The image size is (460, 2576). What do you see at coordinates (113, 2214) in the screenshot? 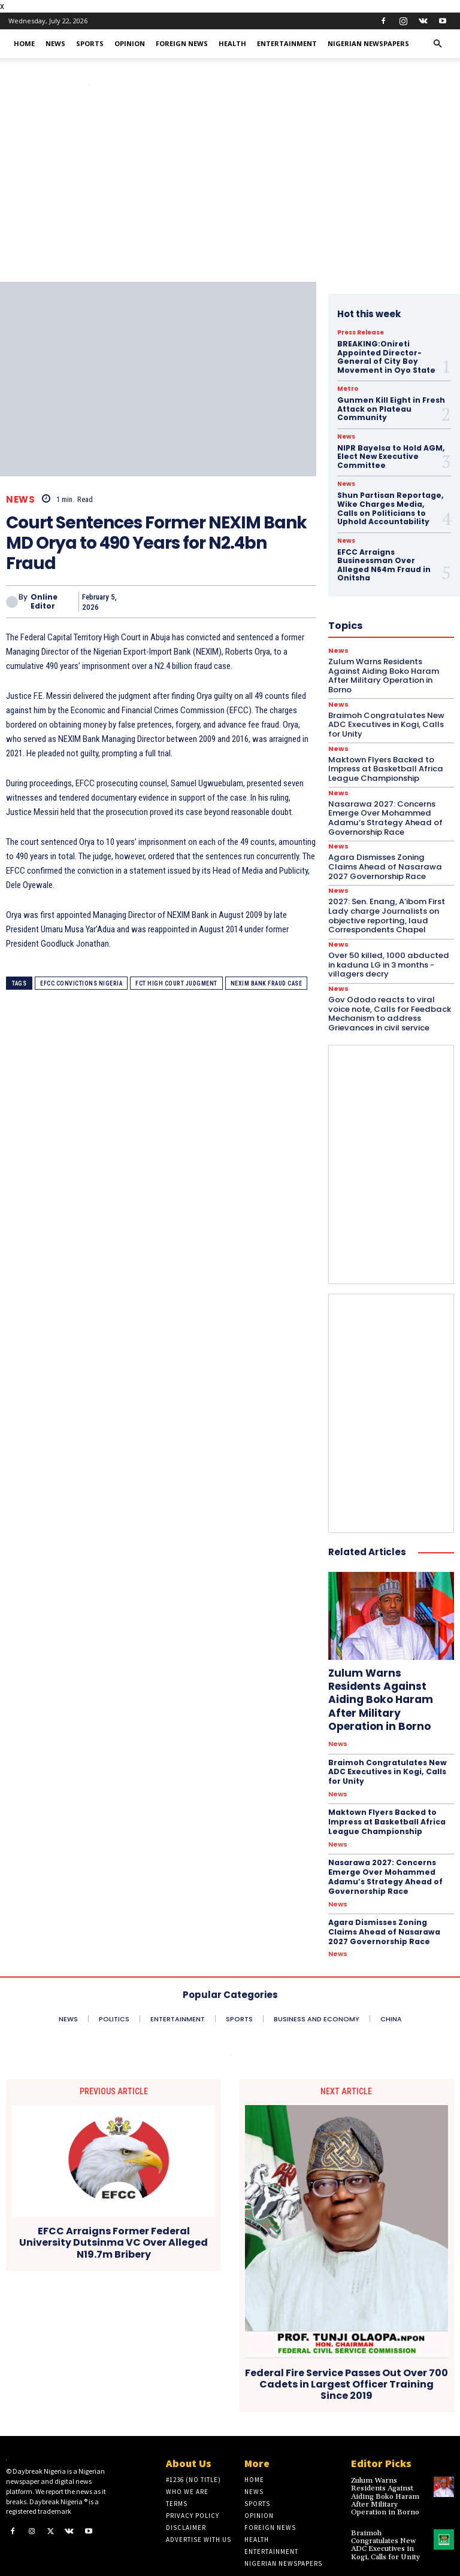
I see `EFCC Arraigns Former Federal University Dutsinma VC Over Alleged N19.7m Bribery` at bounding box center [113, 2214].